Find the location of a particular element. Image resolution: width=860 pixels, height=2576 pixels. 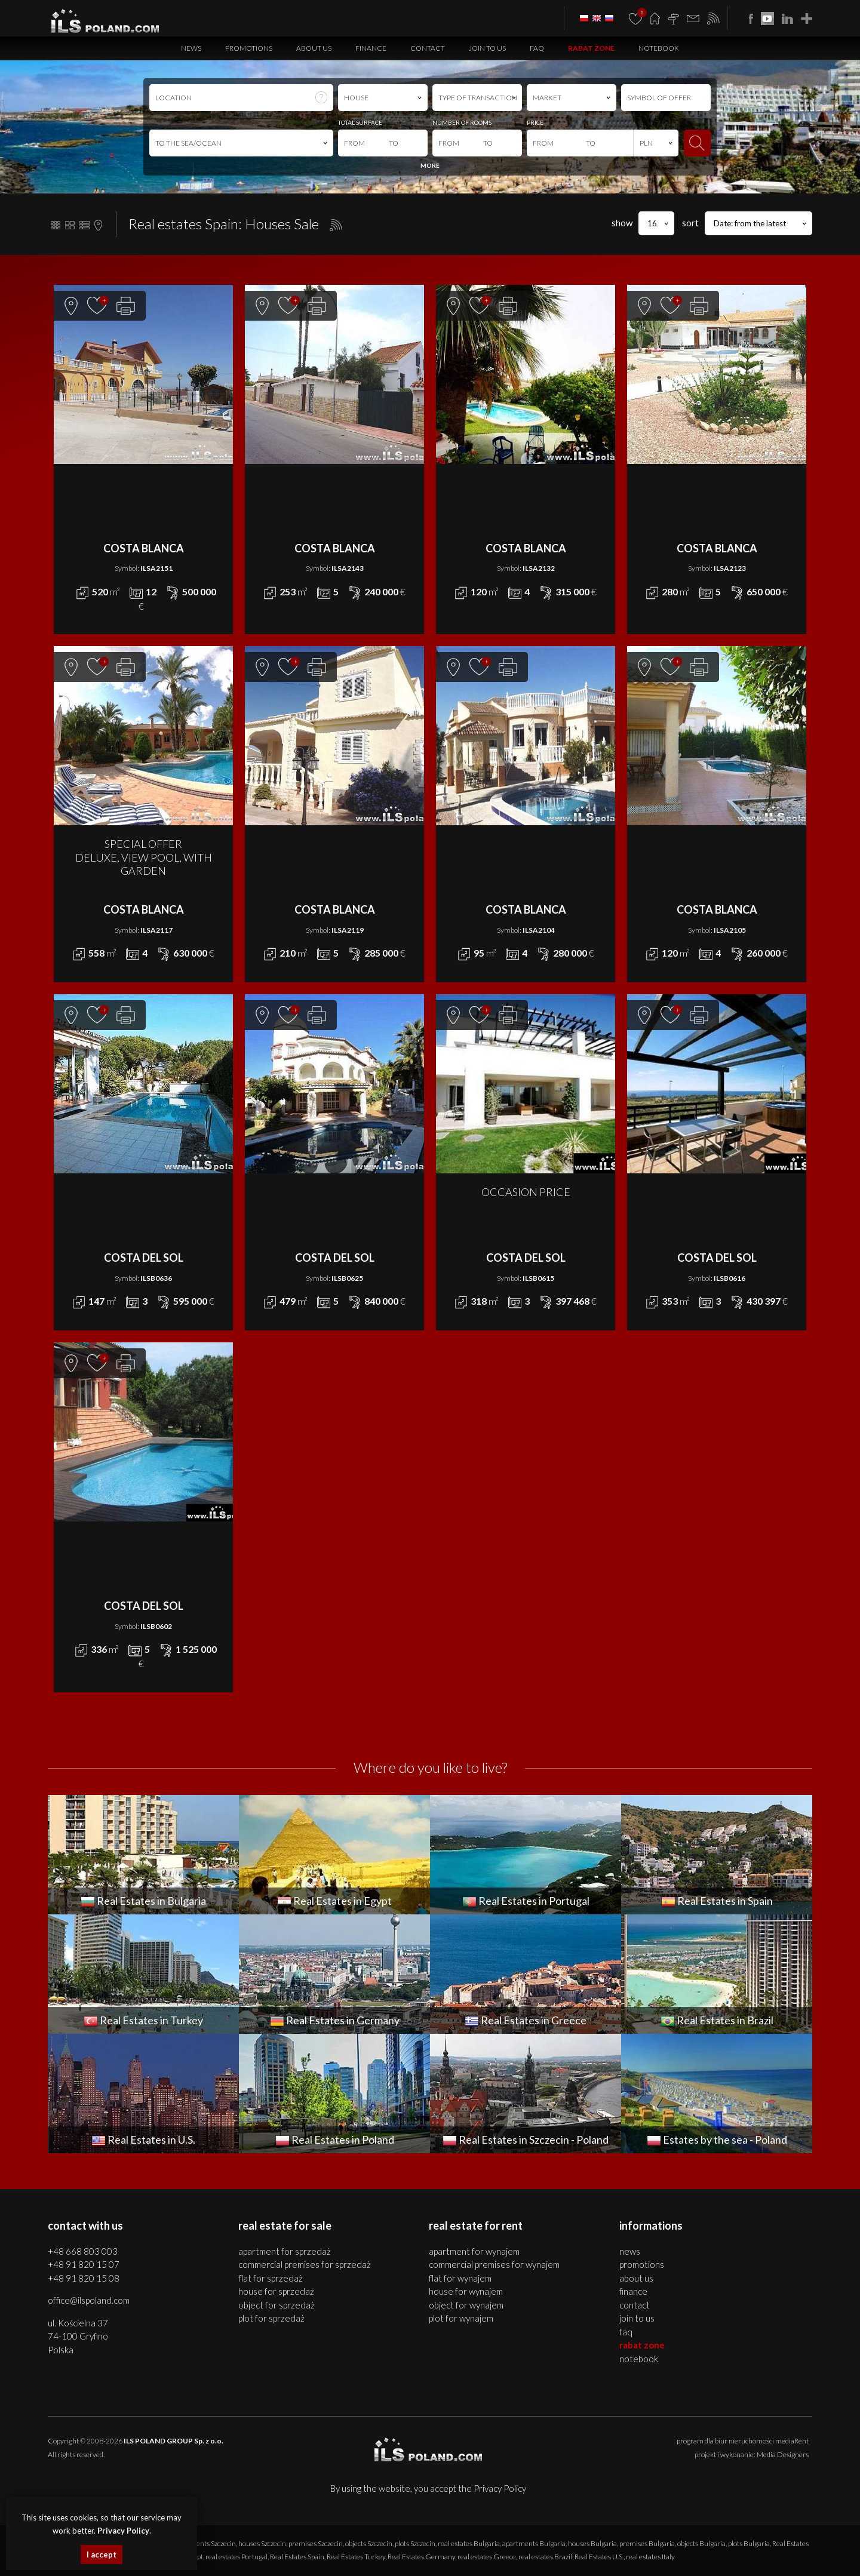

FLAT for WYNAJEM is located at coordinates (460, 2278).